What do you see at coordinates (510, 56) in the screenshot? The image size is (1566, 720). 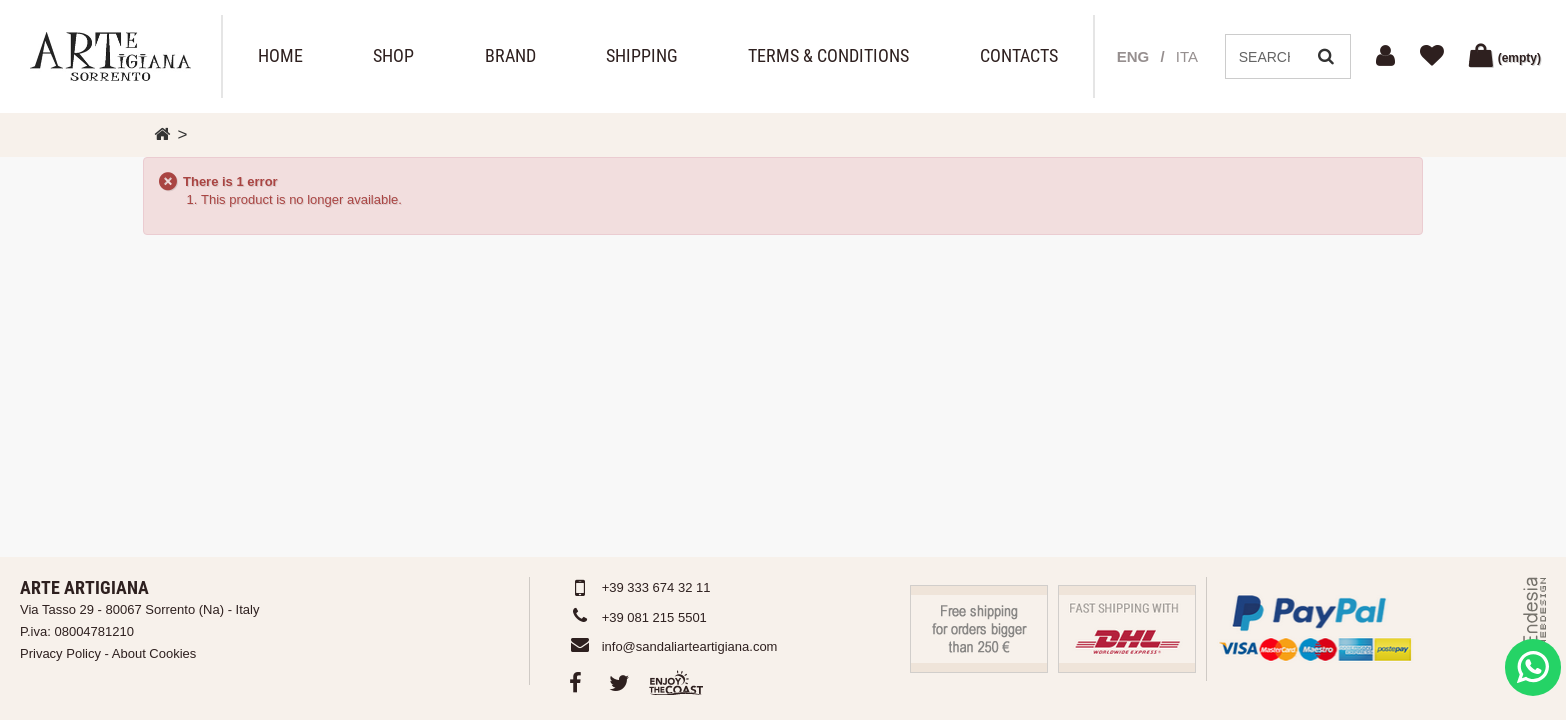 I see `Brand` at bounding box center [510, 56].